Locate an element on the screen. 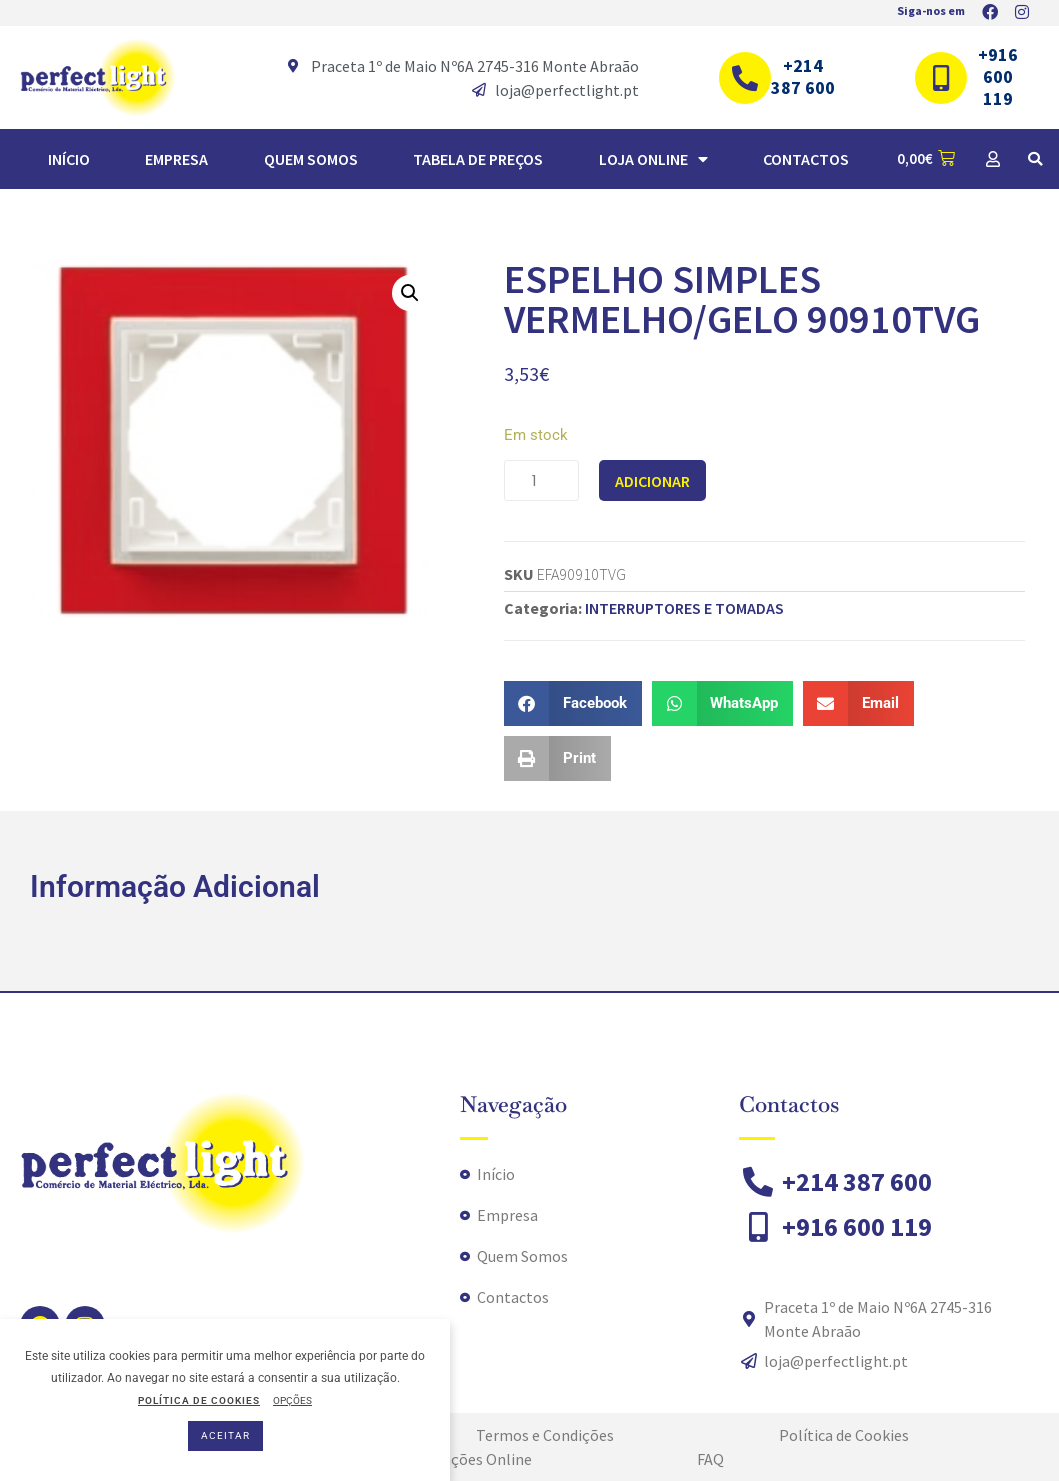  [+214 387 600] is located at coordinates (745, 78).